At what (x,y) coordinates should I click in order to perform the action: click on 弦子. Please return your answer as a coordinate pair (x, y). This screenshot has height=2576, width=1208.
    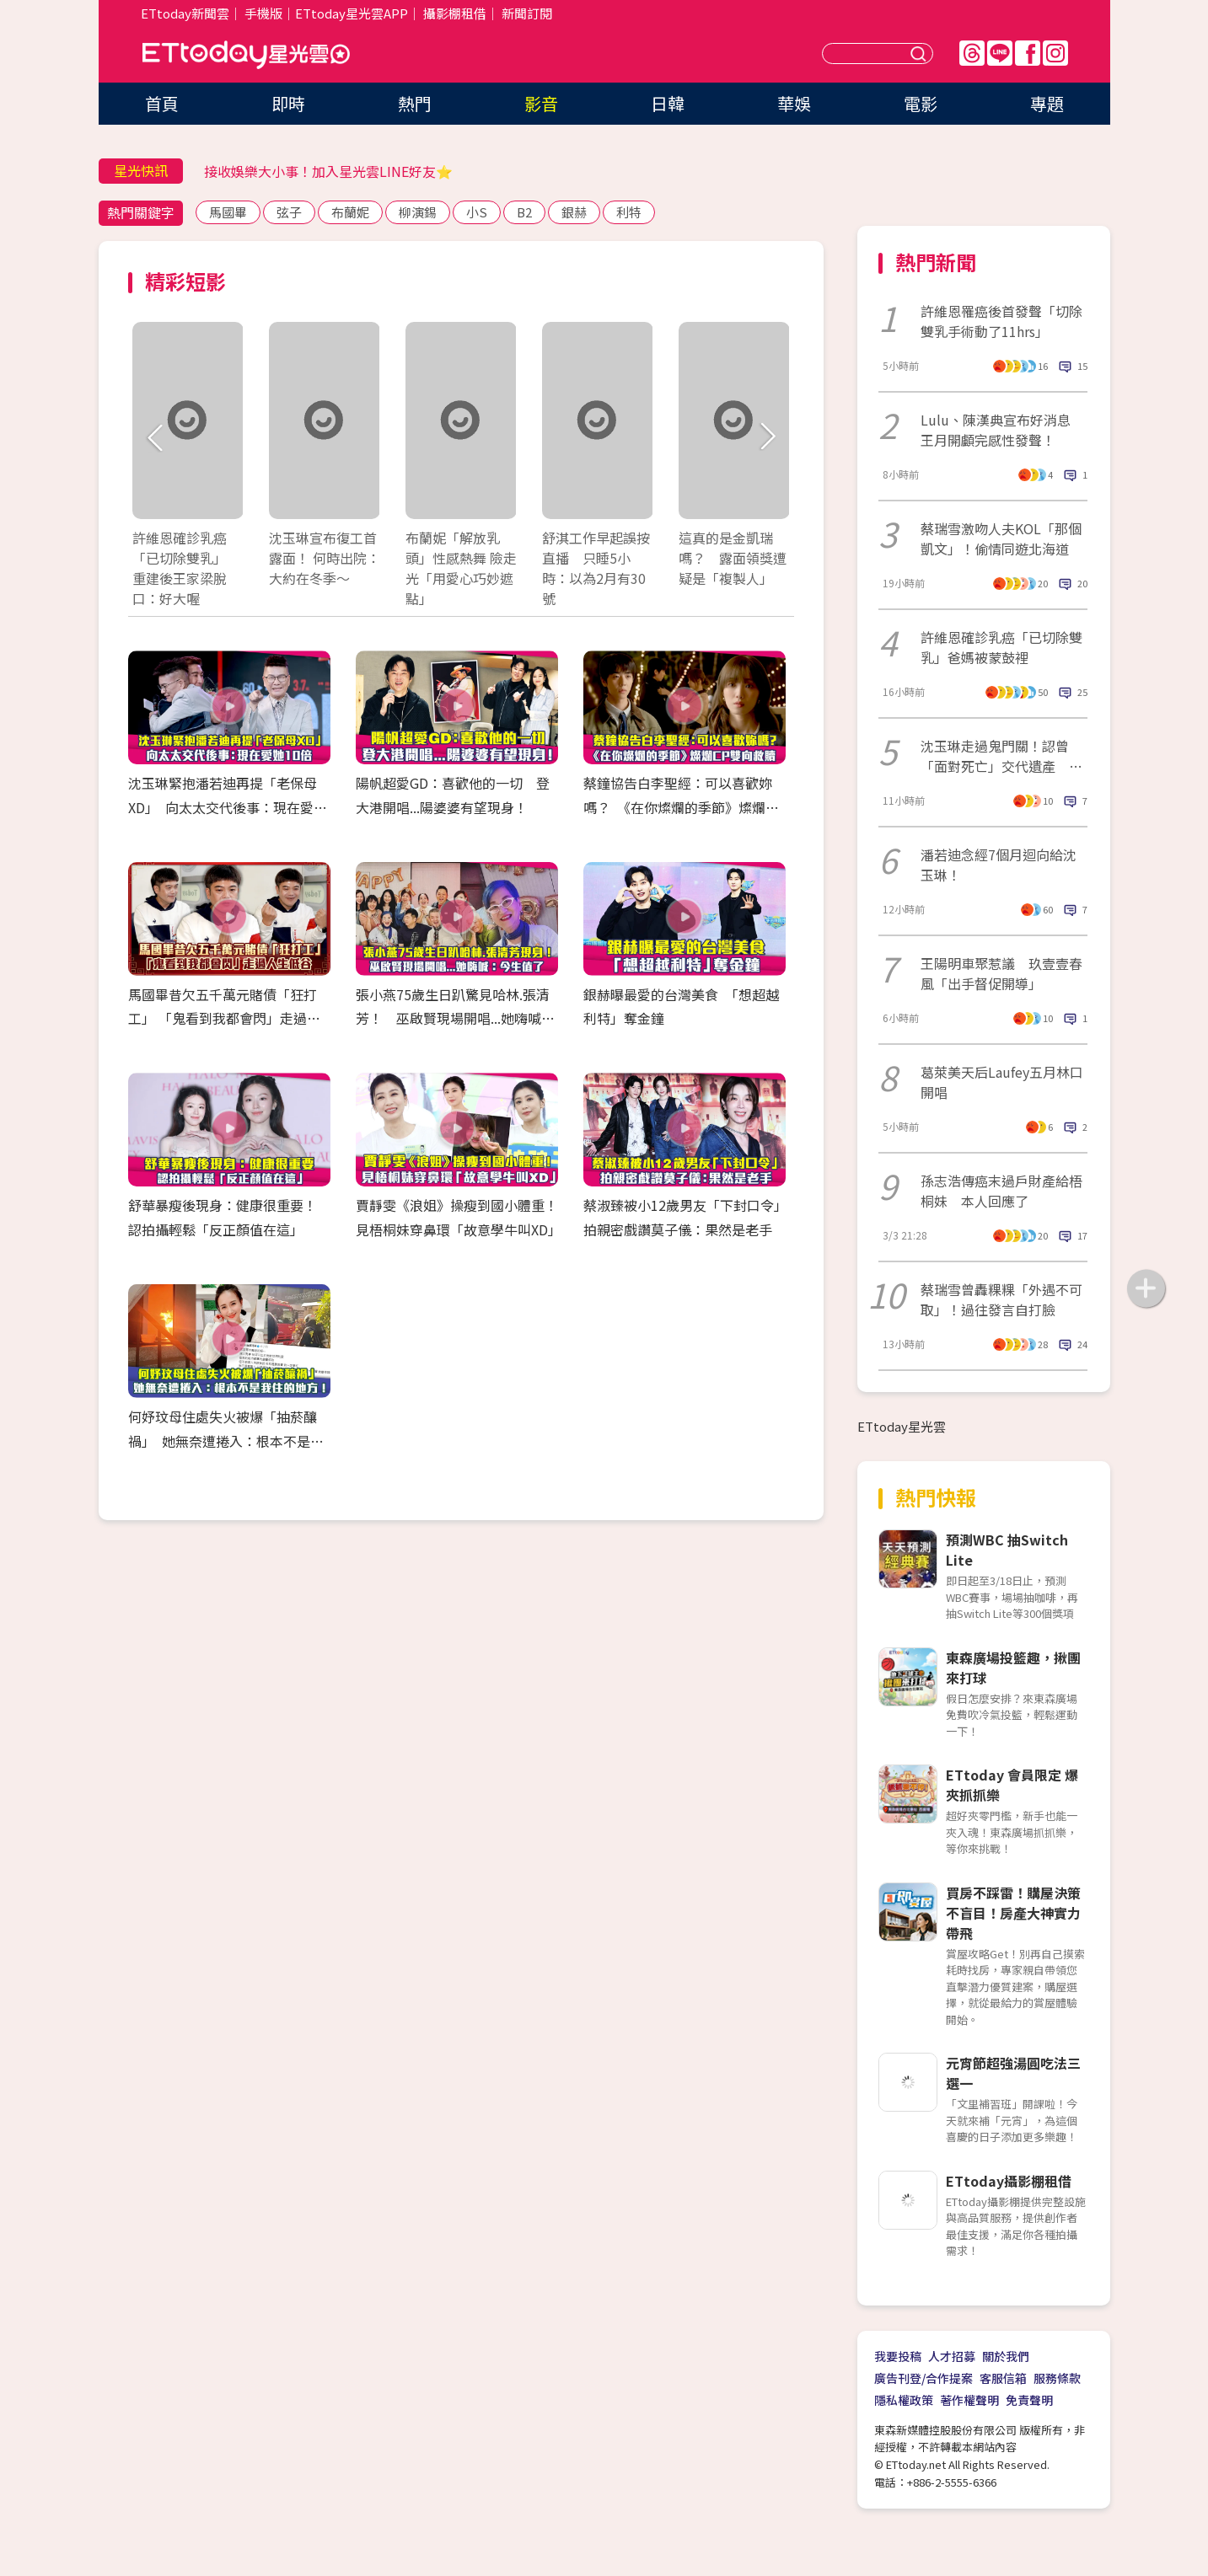
    Looking at the image, I should click on (289, 212).